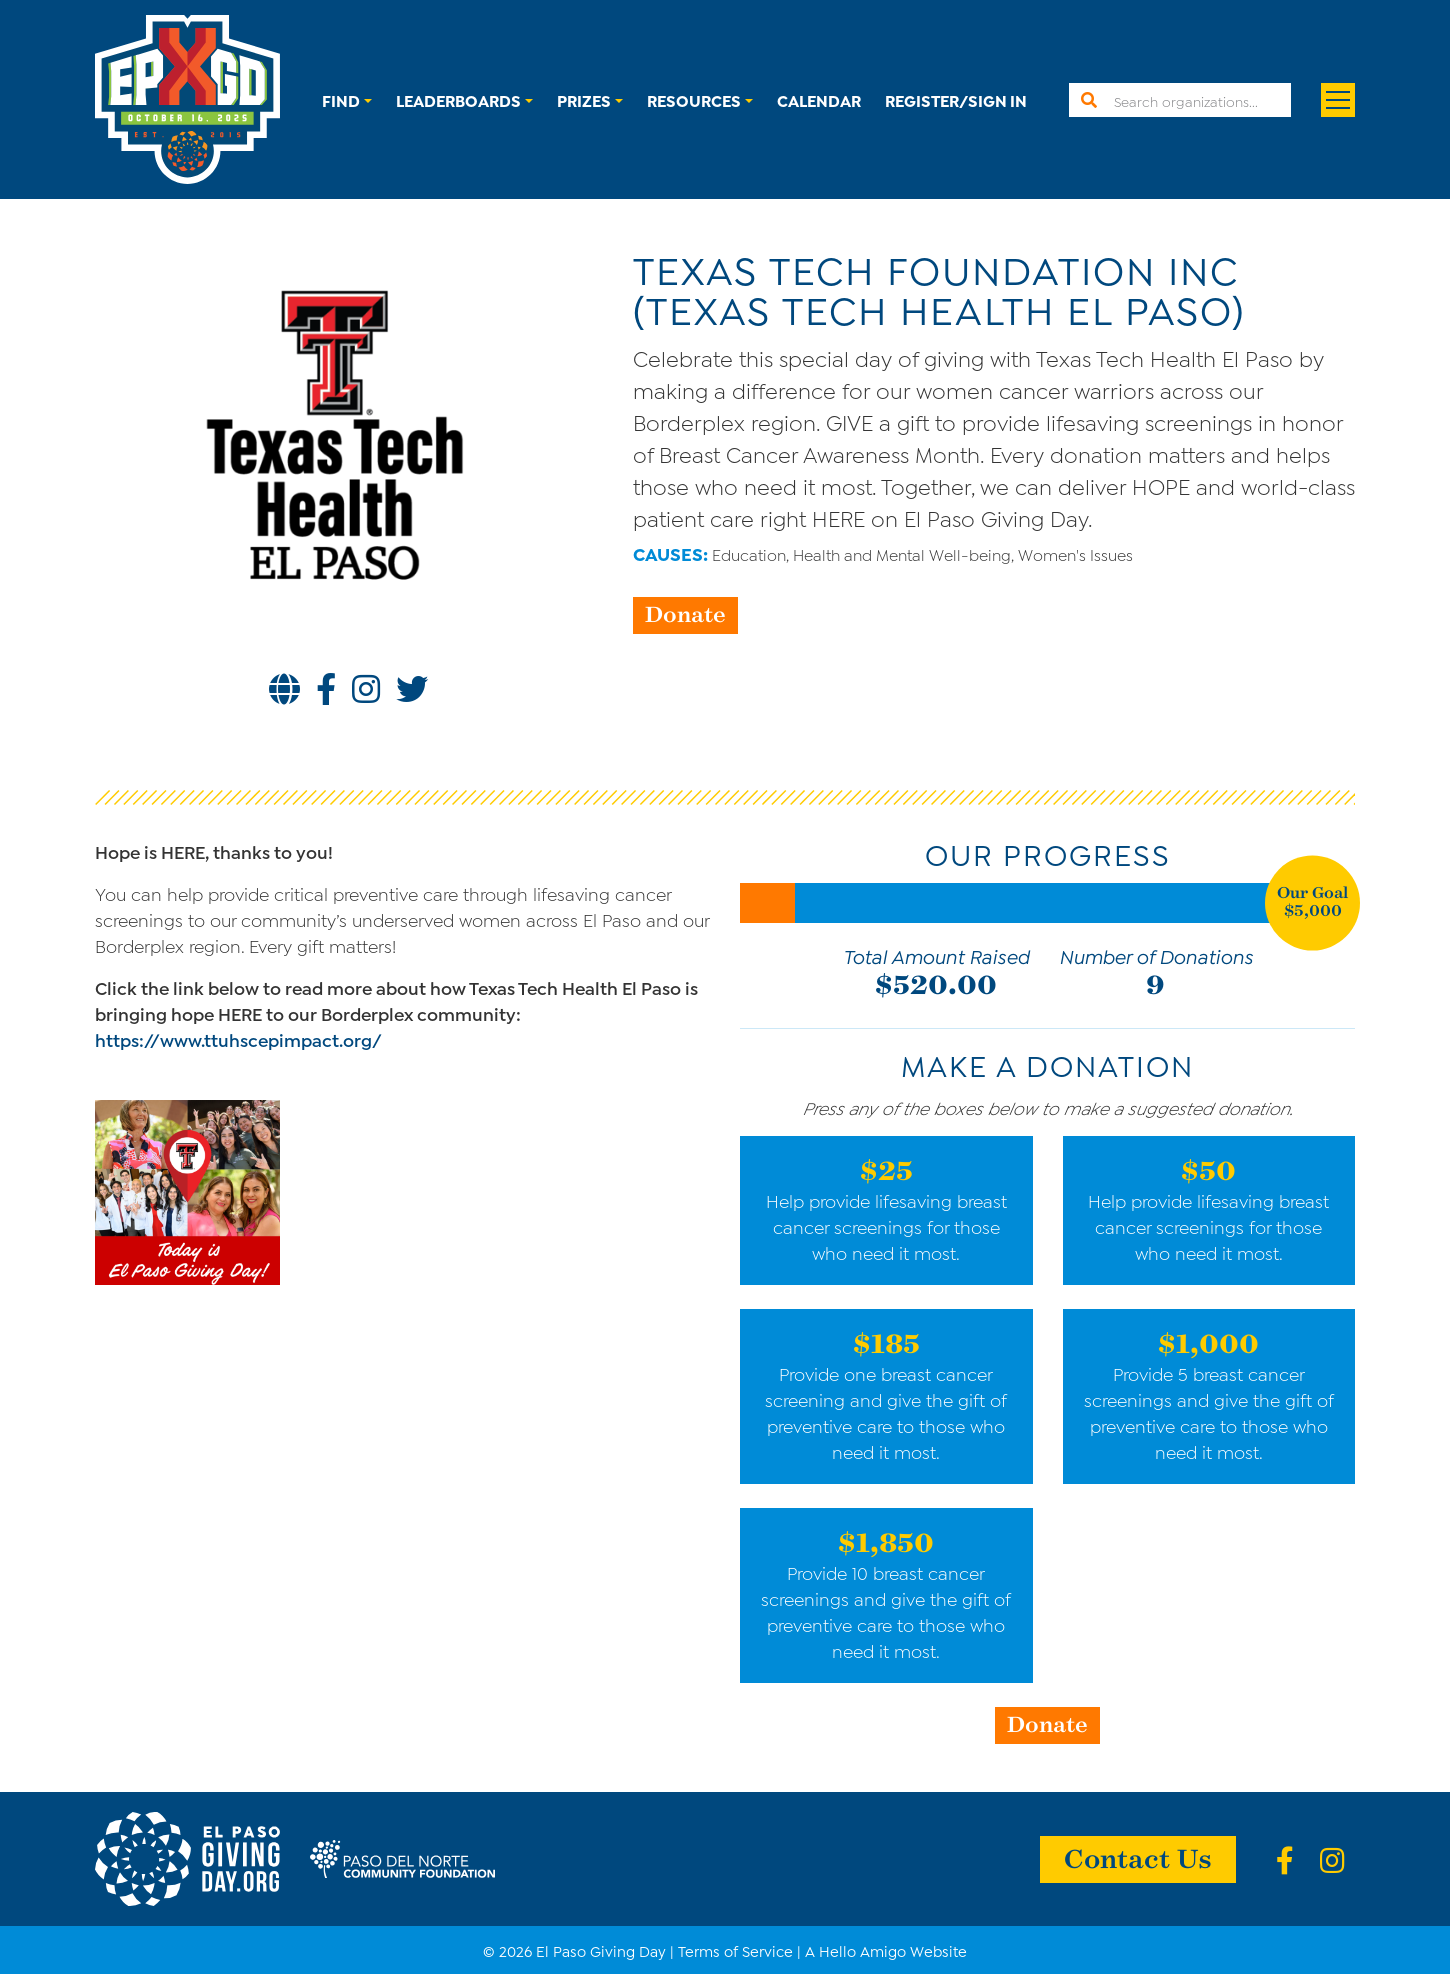  I want to click on Prizes [button], so click(584, 99).